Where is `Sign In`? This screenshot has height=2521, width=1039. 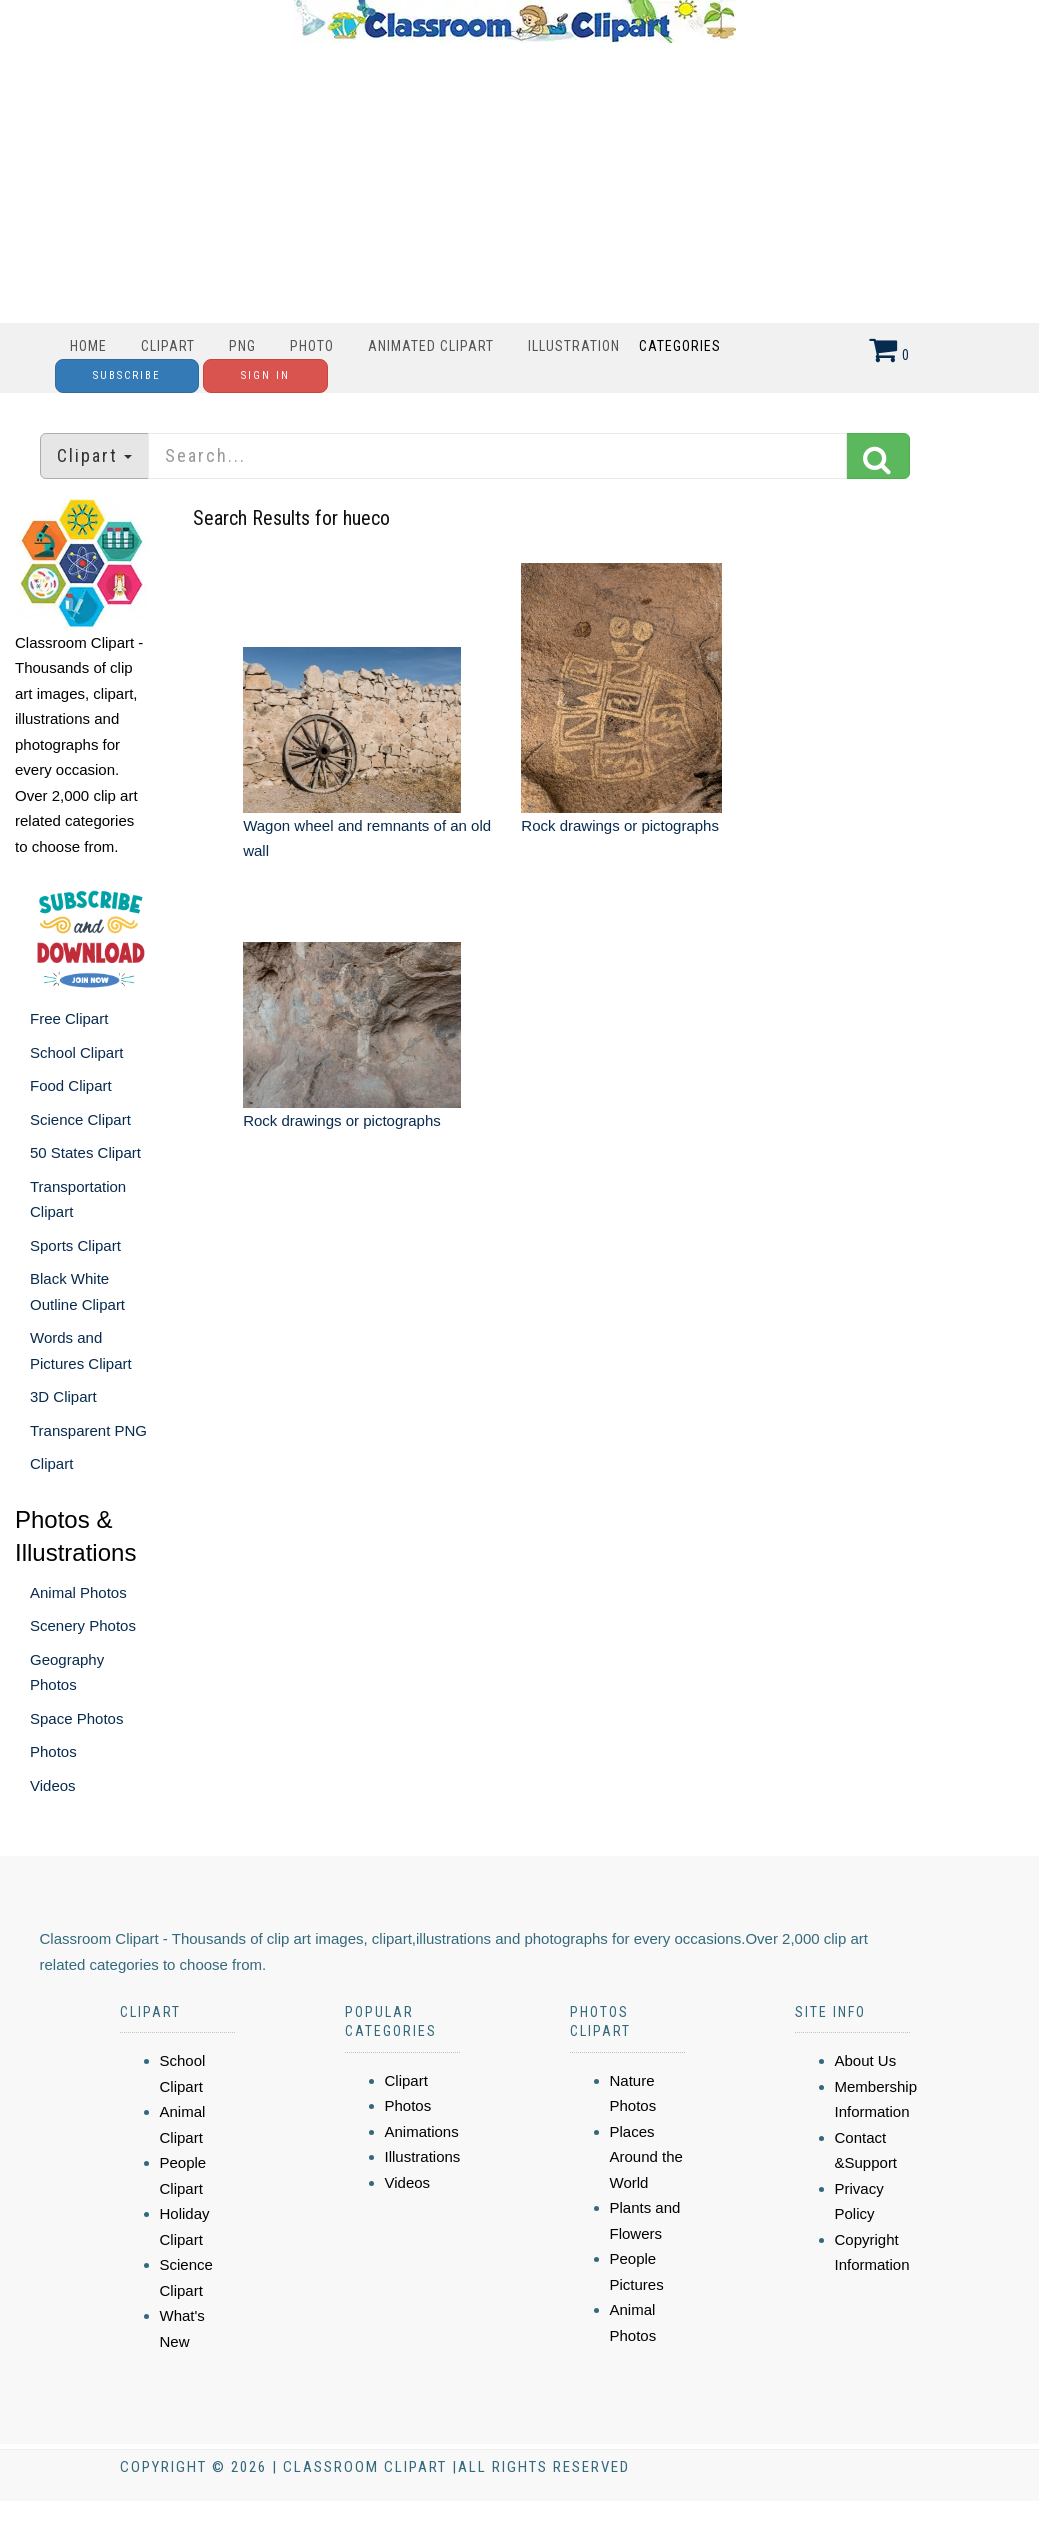
Sign In is located at coordinates (265, 375).